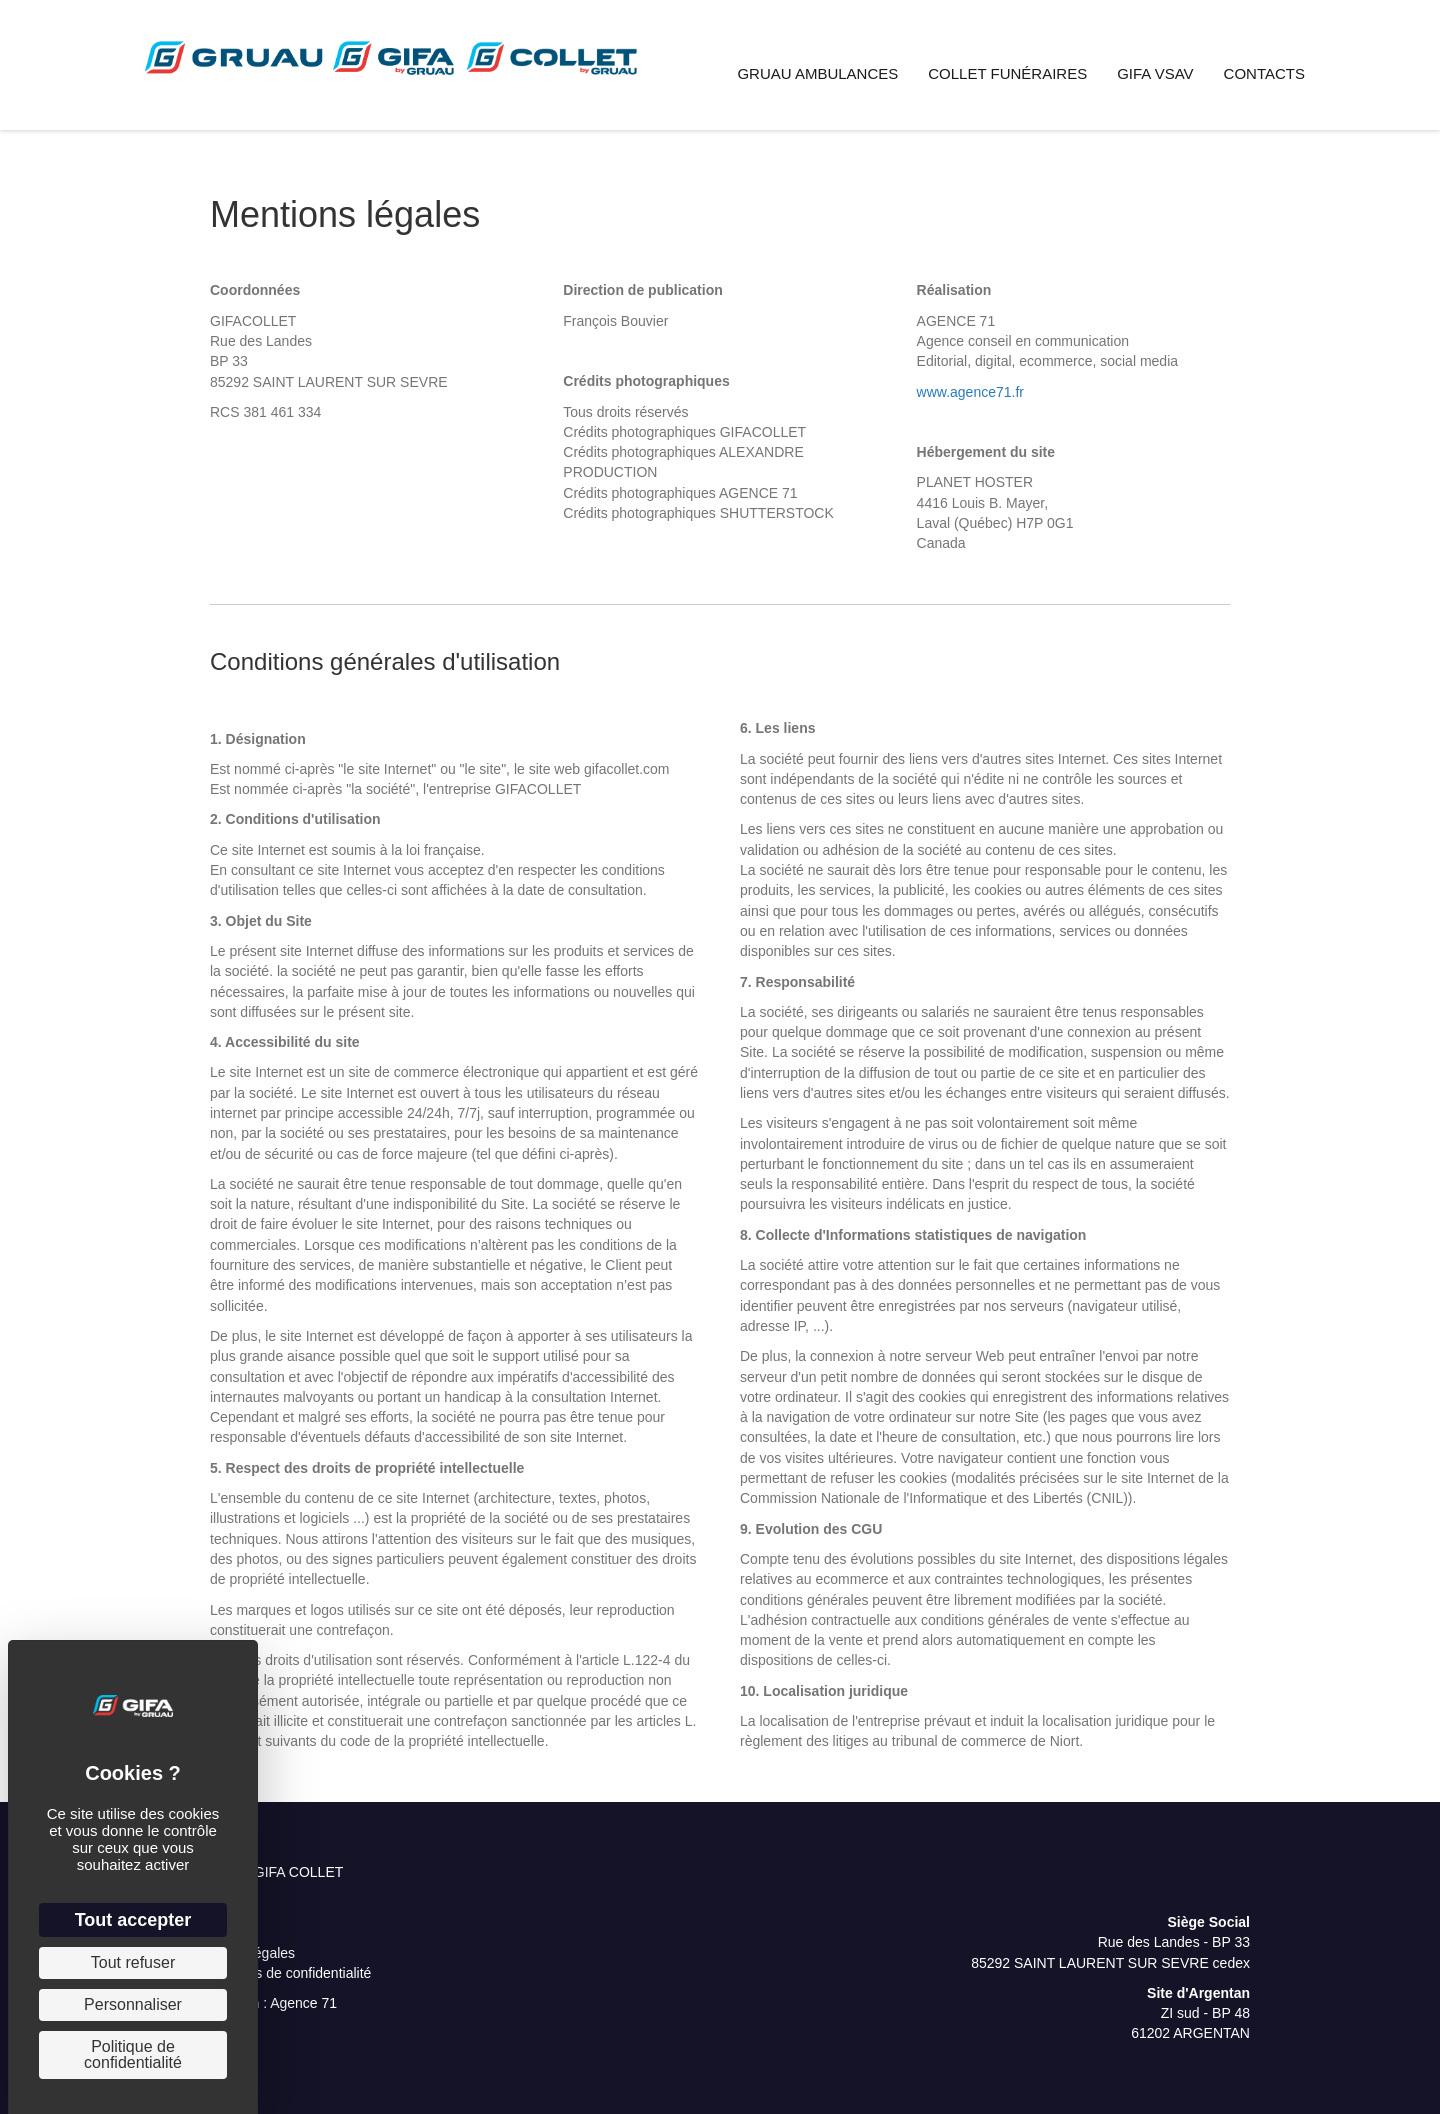  Describe the element at coordinates (133, 1920) in the screenshot. I see `Tout accepter [Cookies : Tout accepter]` at that location.